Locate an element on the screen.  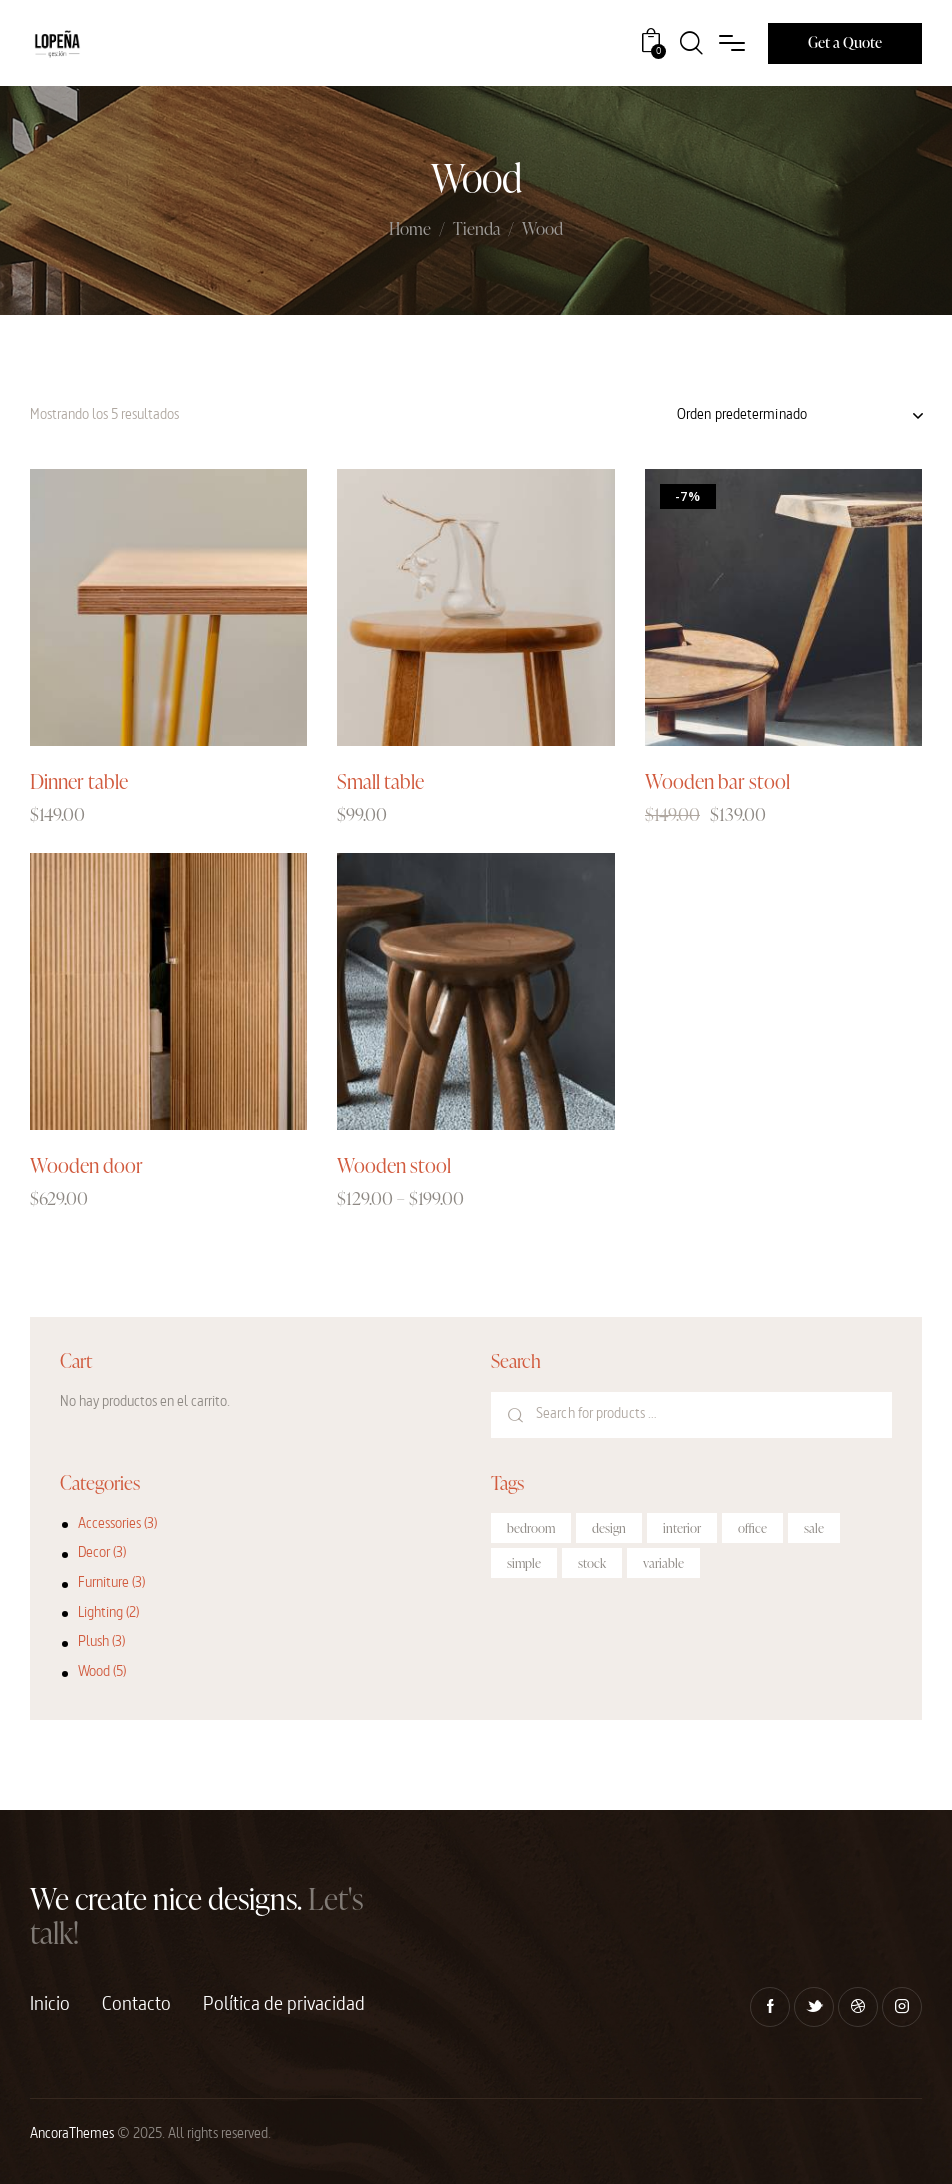
bedroom [bedroom (4 productos)] is located at coordinates (531, 1528).